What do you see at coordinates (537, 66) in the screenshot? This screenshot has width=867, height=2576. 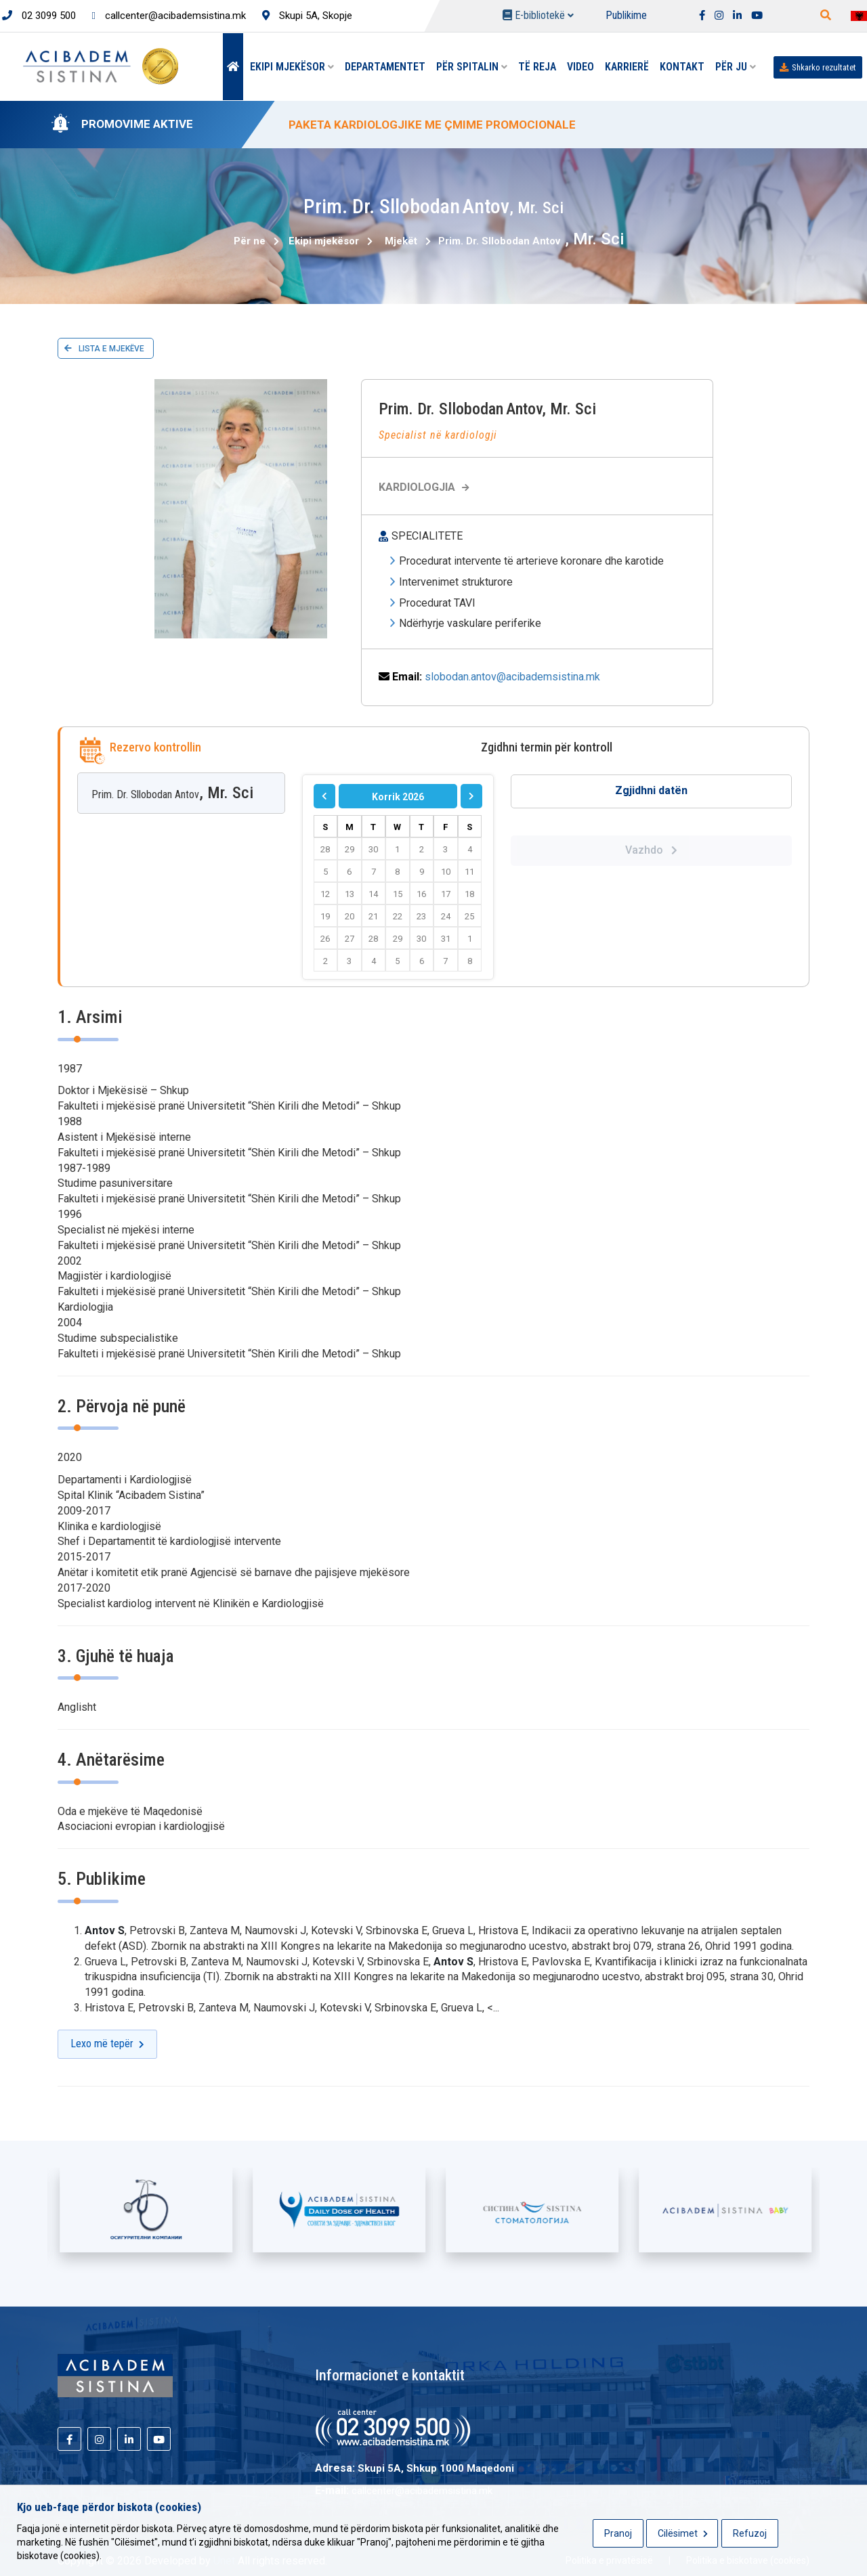 I see `Të reja` at bounding box center [537, 66].